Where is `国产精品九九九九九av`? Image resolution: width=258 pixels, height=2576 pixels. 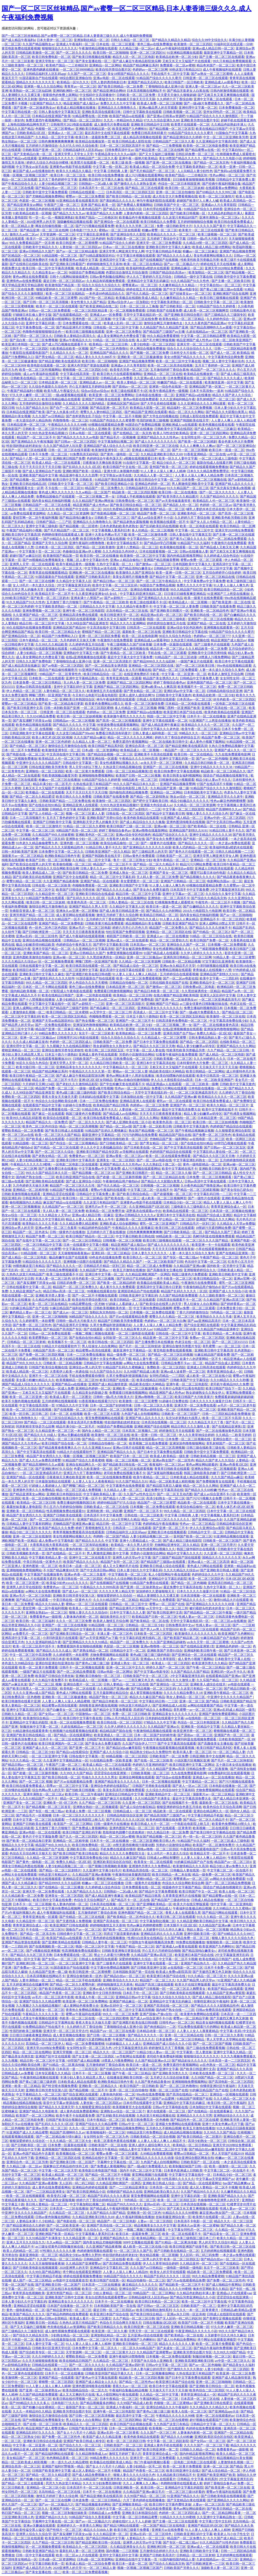
国产精品九九九九九av is located at coordinates (69, 213).